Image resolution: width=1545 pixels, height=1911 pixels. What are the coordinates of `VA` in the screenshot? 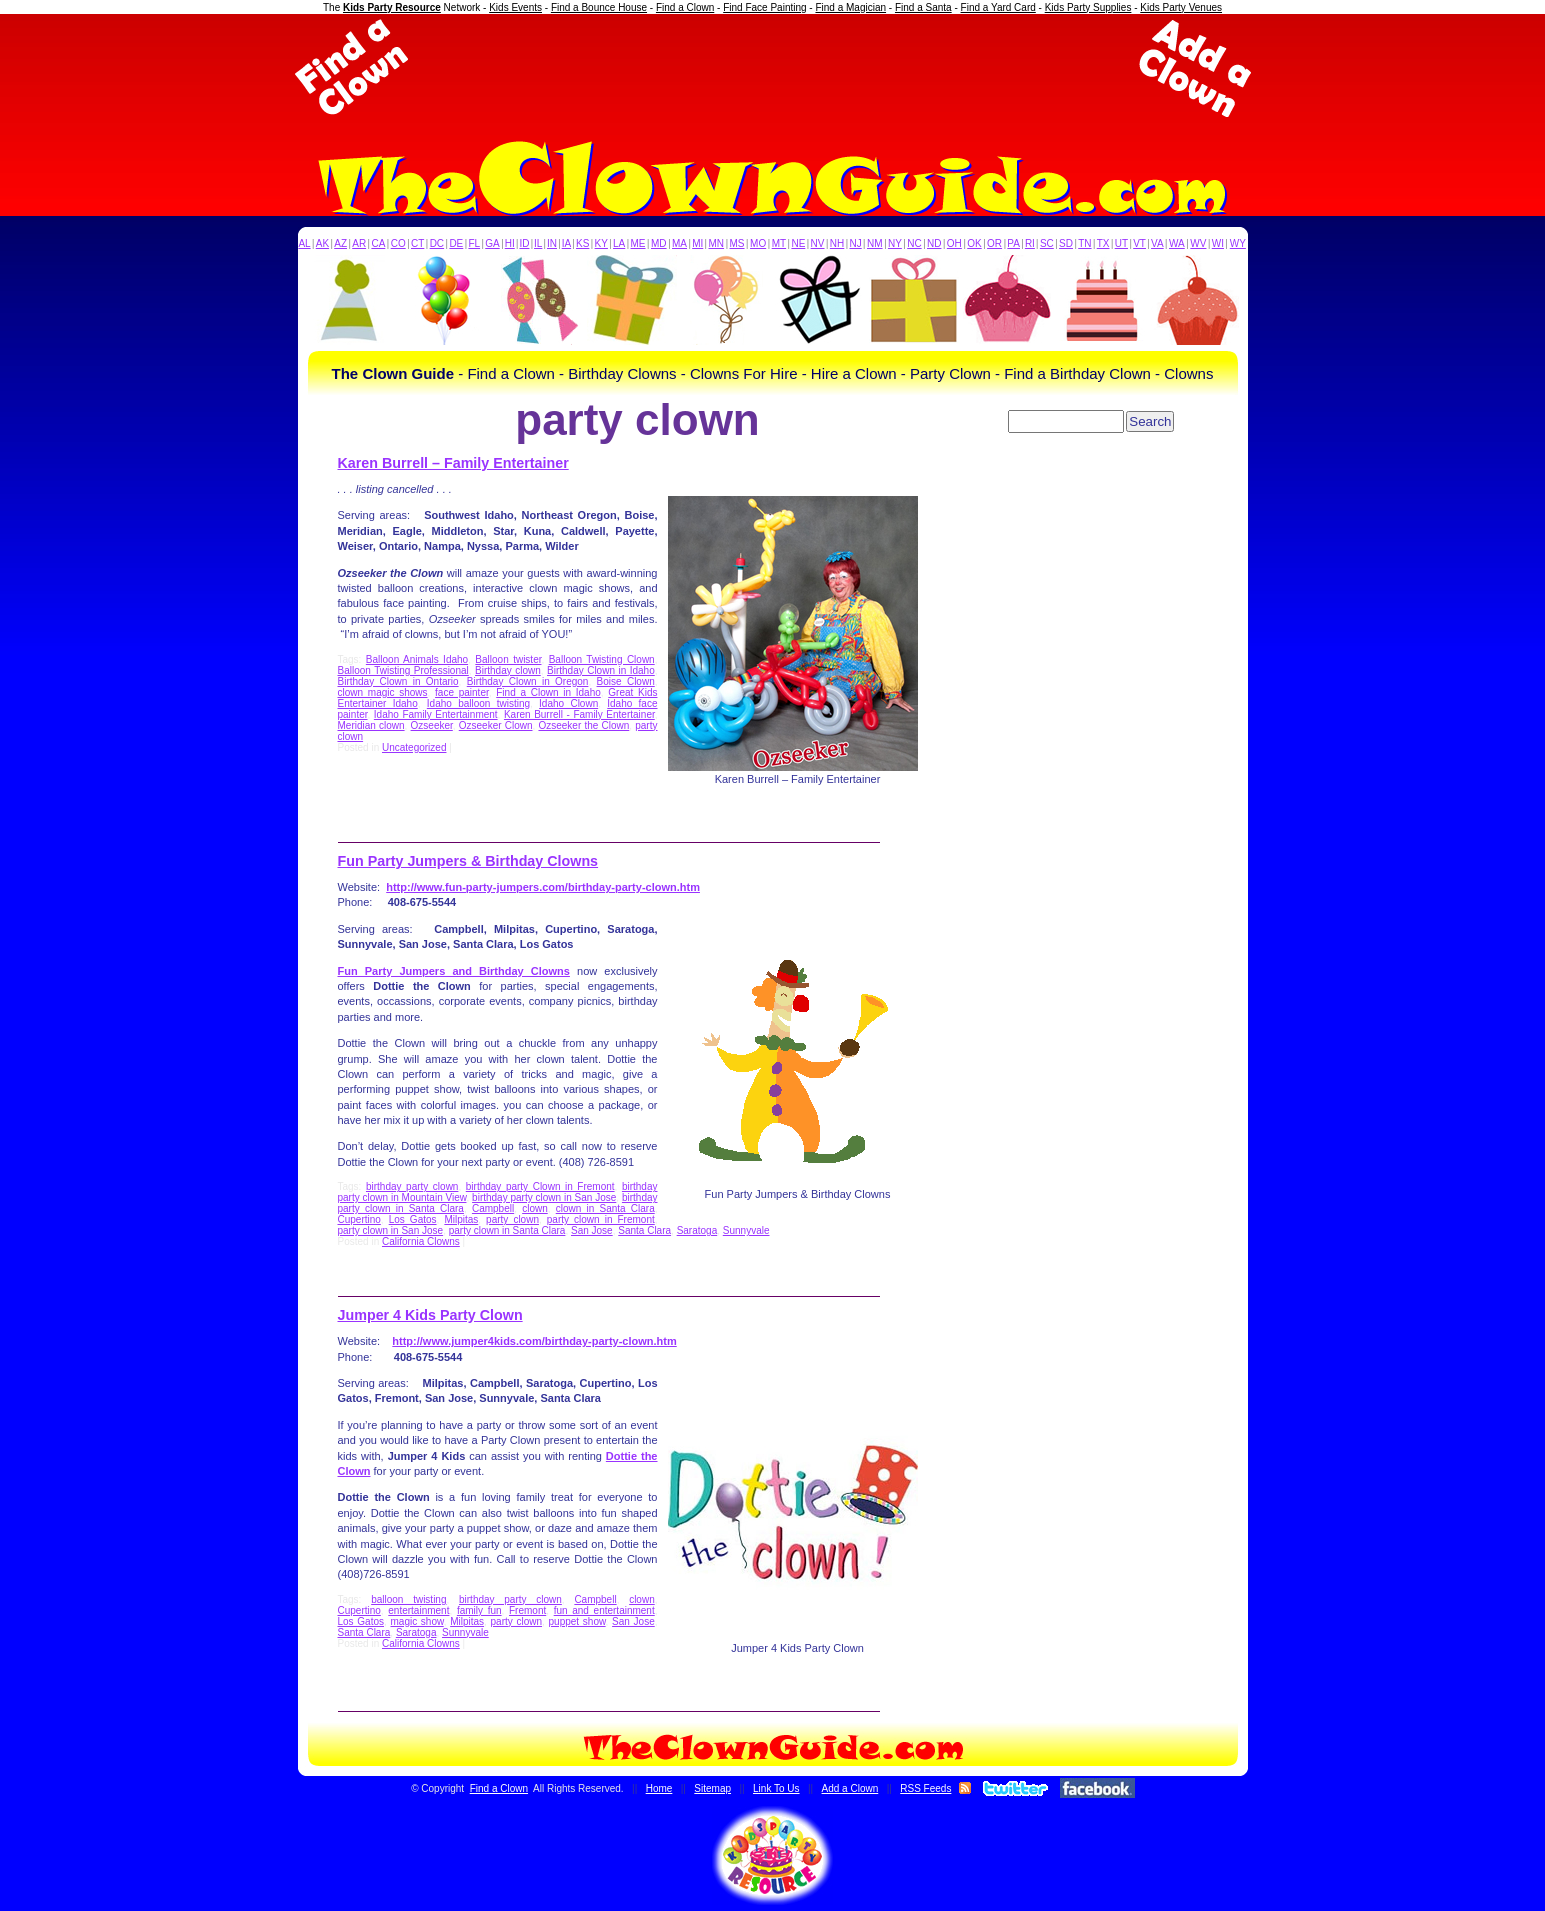 It's located at (1157, 243).